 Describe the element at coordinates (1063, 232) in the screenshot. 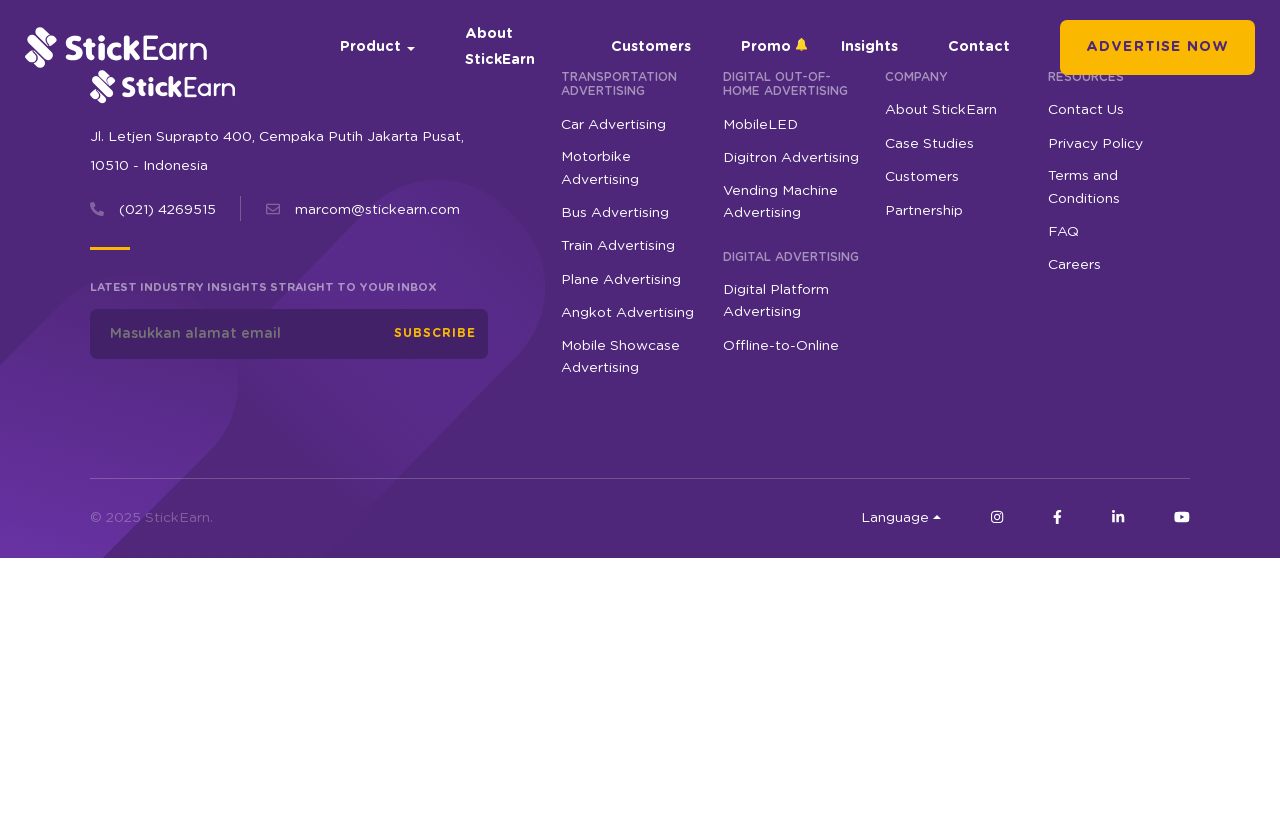

I see `FAQ` at that location.